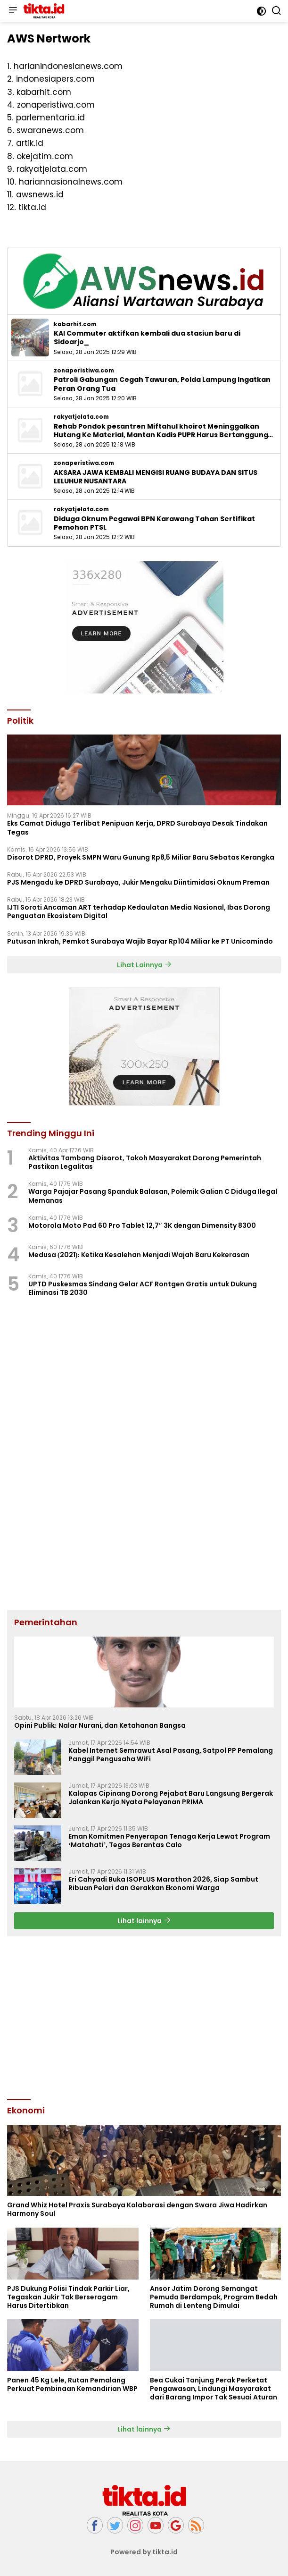 This screenshot has height=2576, width=288. I want to click on Motorola Moto Pad 60 Pro Tablet 12,7″ 3K dengan Dimensity 8300, so click(142, 1225).